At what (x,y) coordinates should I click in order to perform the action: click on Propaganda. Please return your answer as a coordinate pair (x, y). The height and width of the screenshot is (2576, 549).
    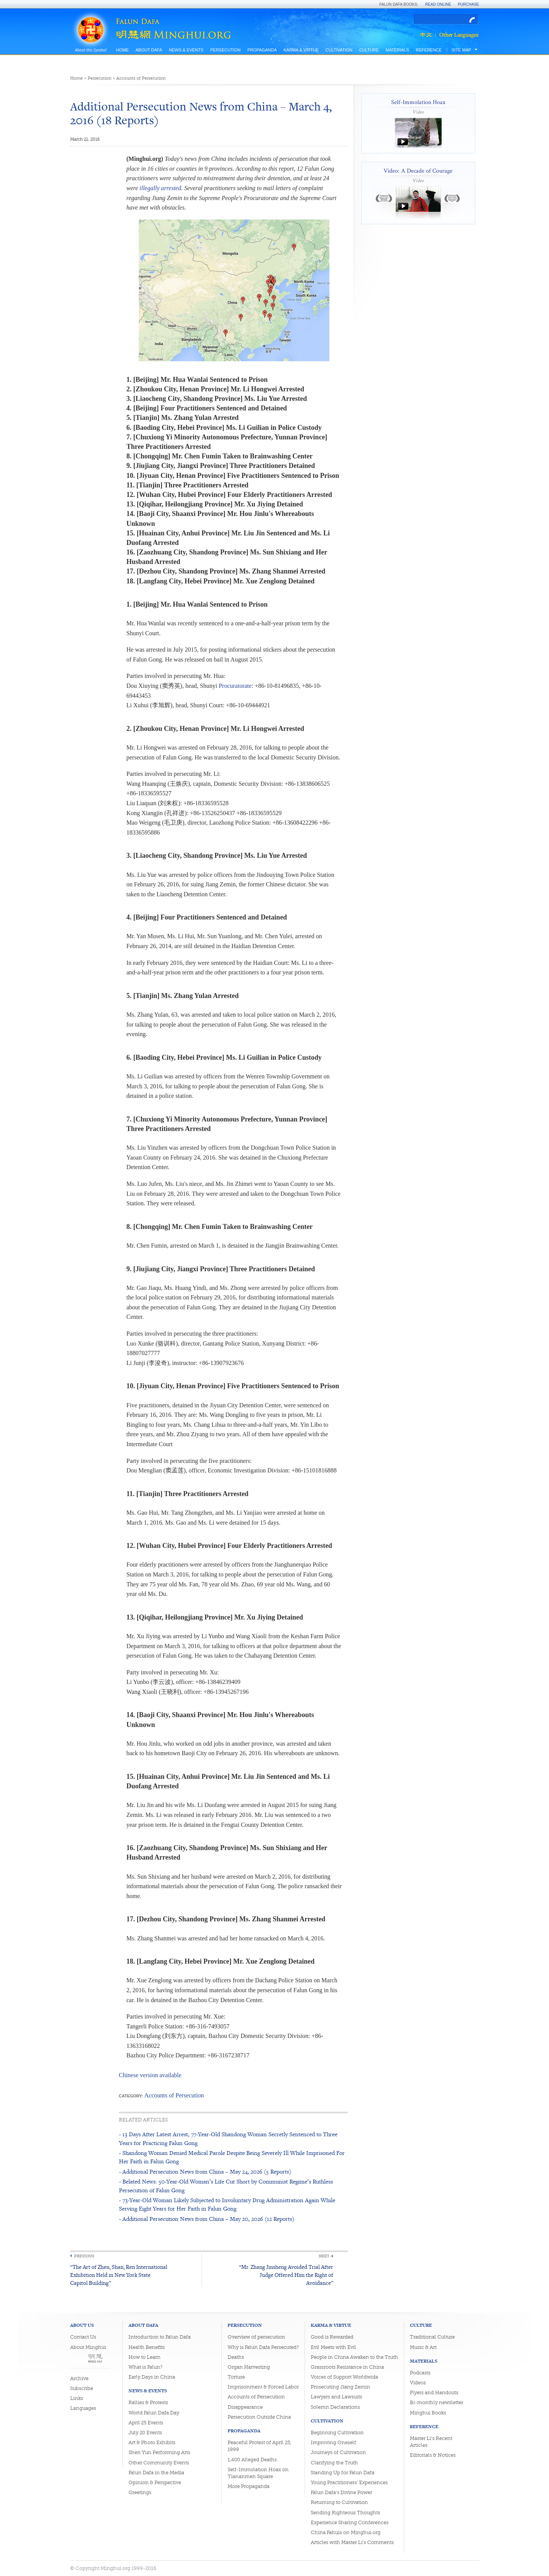
    Looking at the image, I should click on (262, 50).